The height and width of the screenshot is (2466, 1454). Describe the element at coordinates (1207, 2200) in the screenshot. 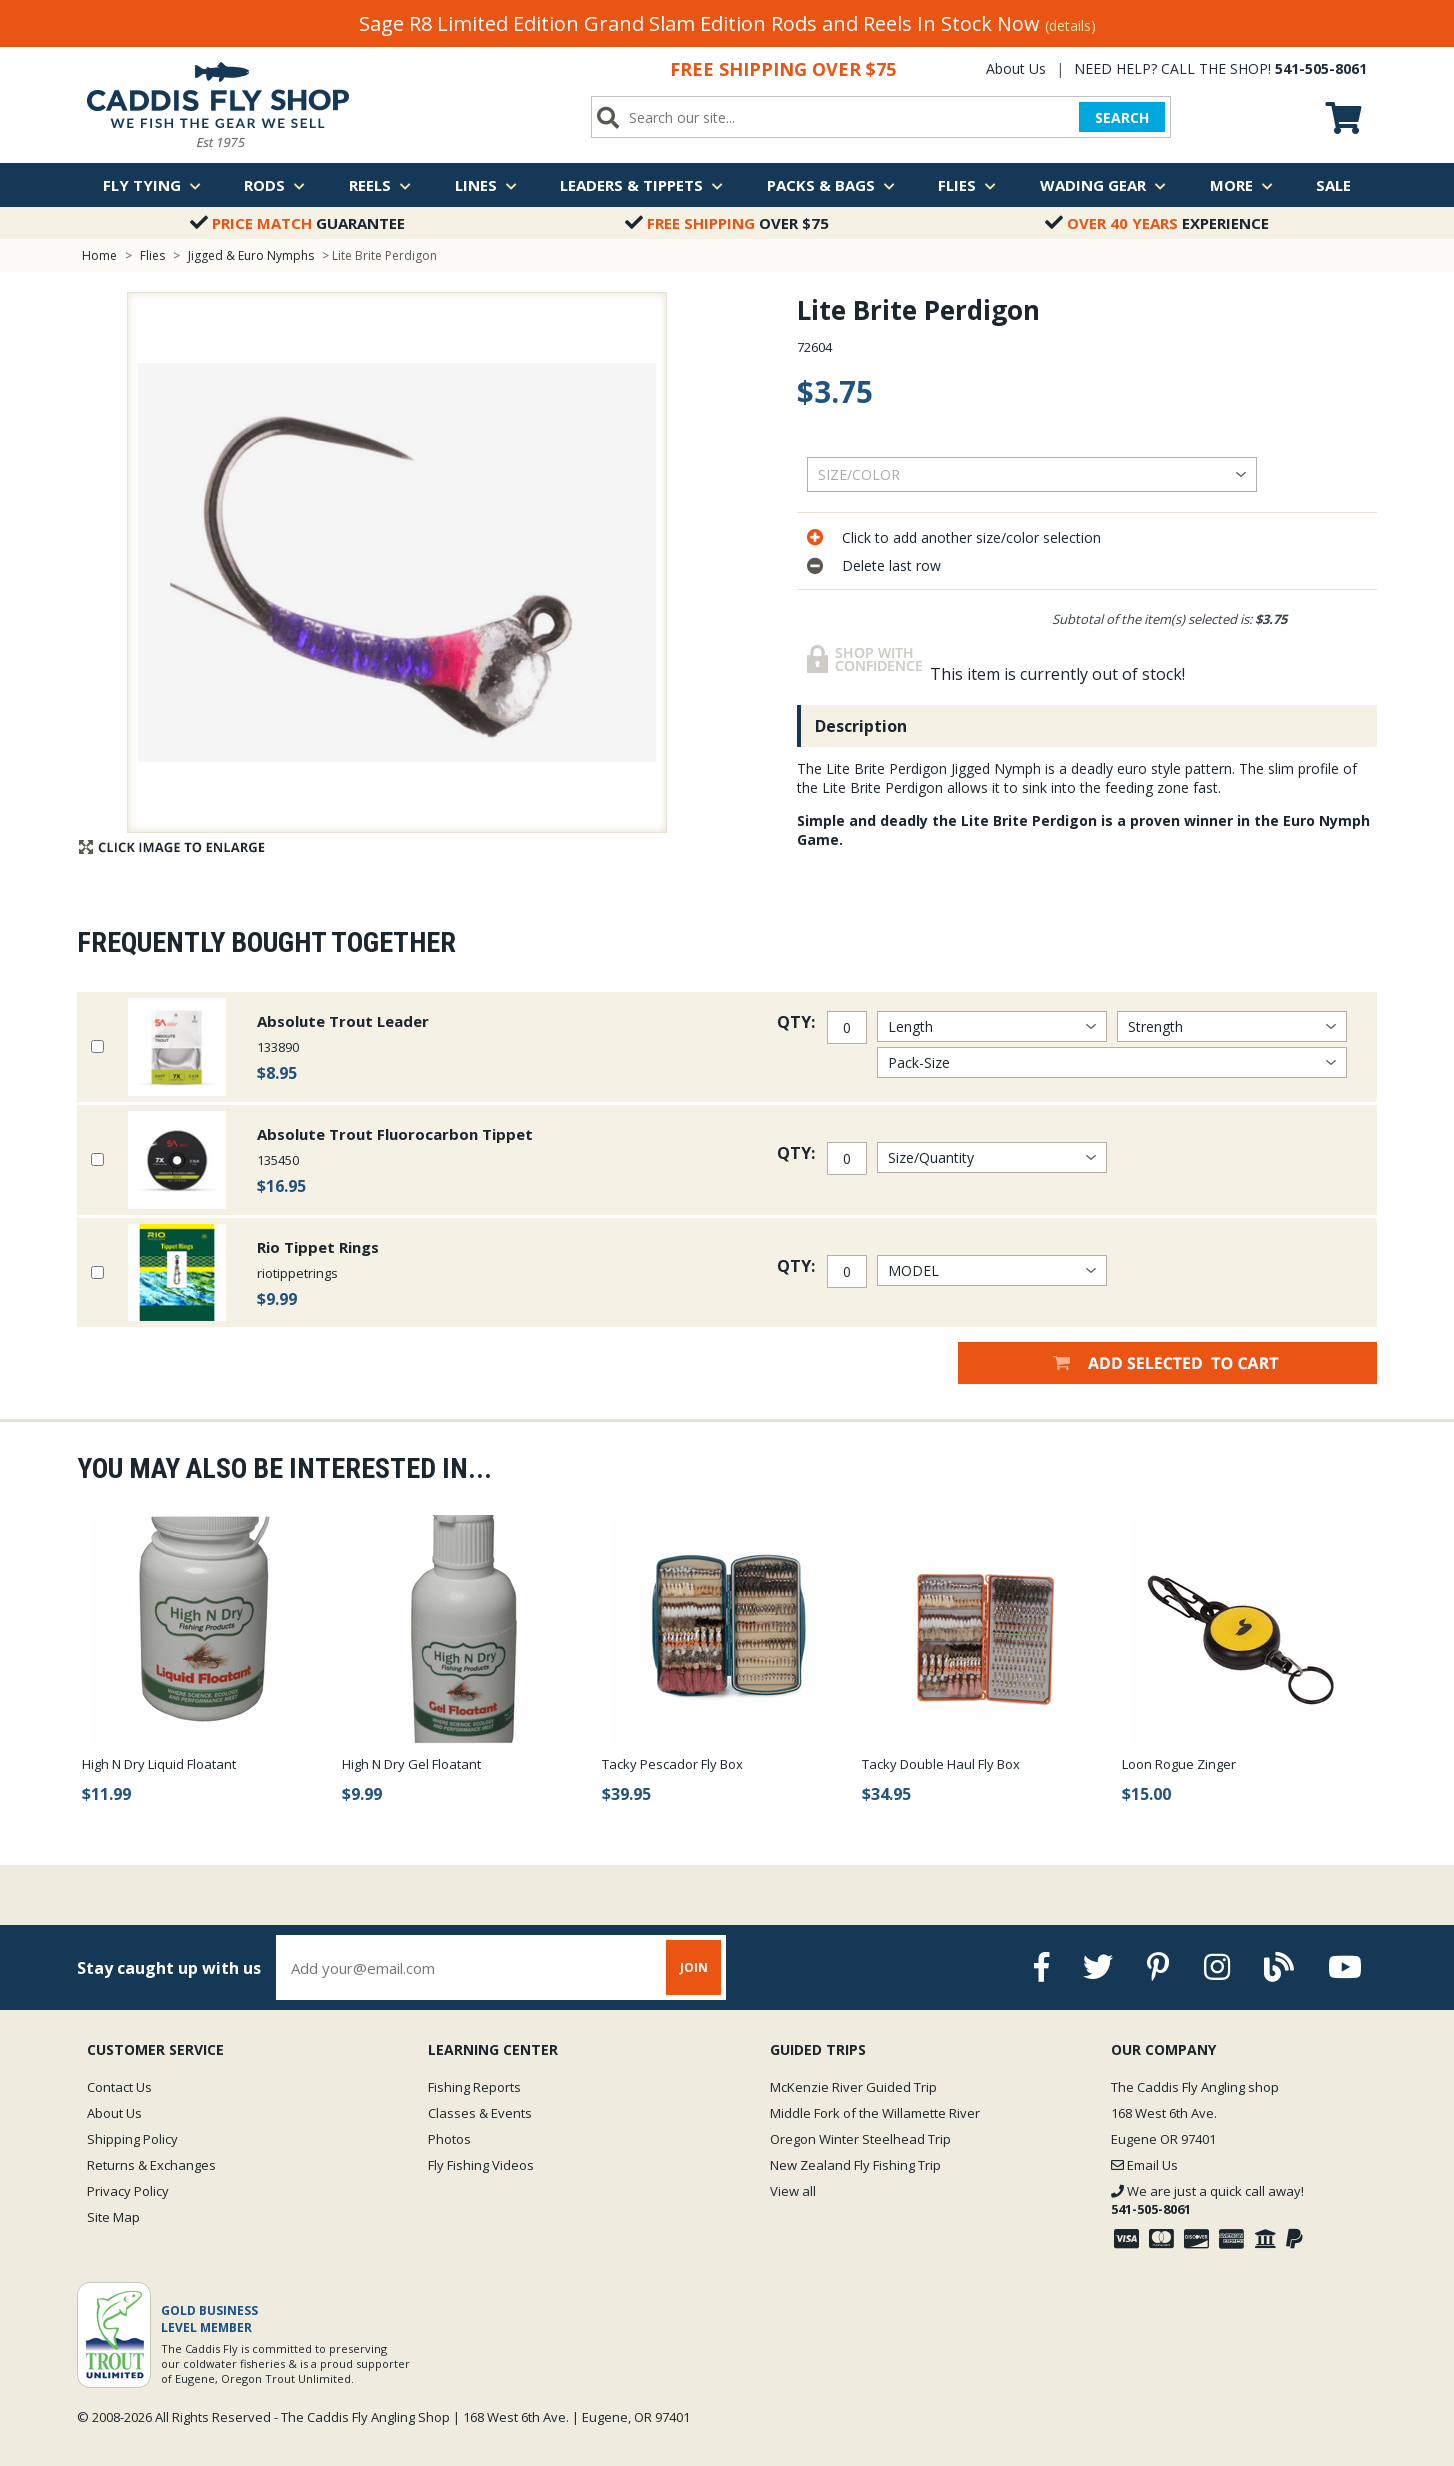

I see `We are just a quick call away!` at that location.